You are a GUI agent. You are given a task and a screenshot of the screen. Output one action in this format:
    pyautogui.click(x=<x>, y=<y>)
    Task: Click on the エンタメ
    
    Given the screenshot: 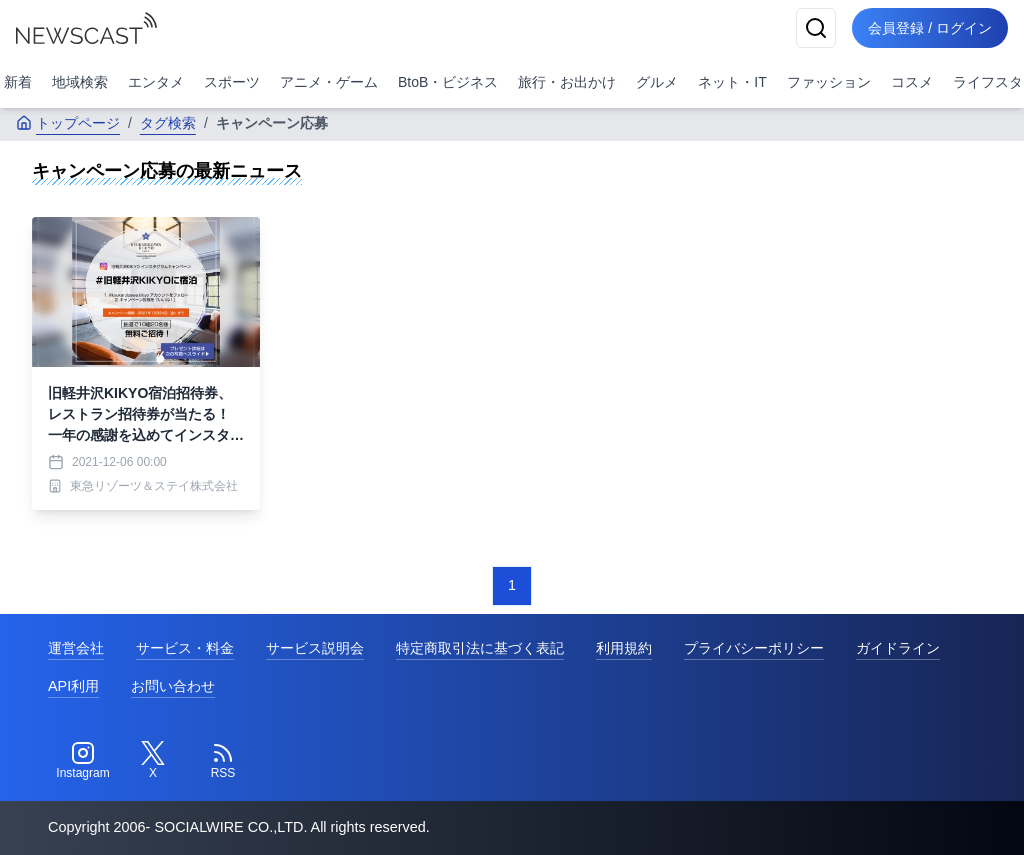 What is the action you would take?
    pyautogui.click(x=156, y=82)
    